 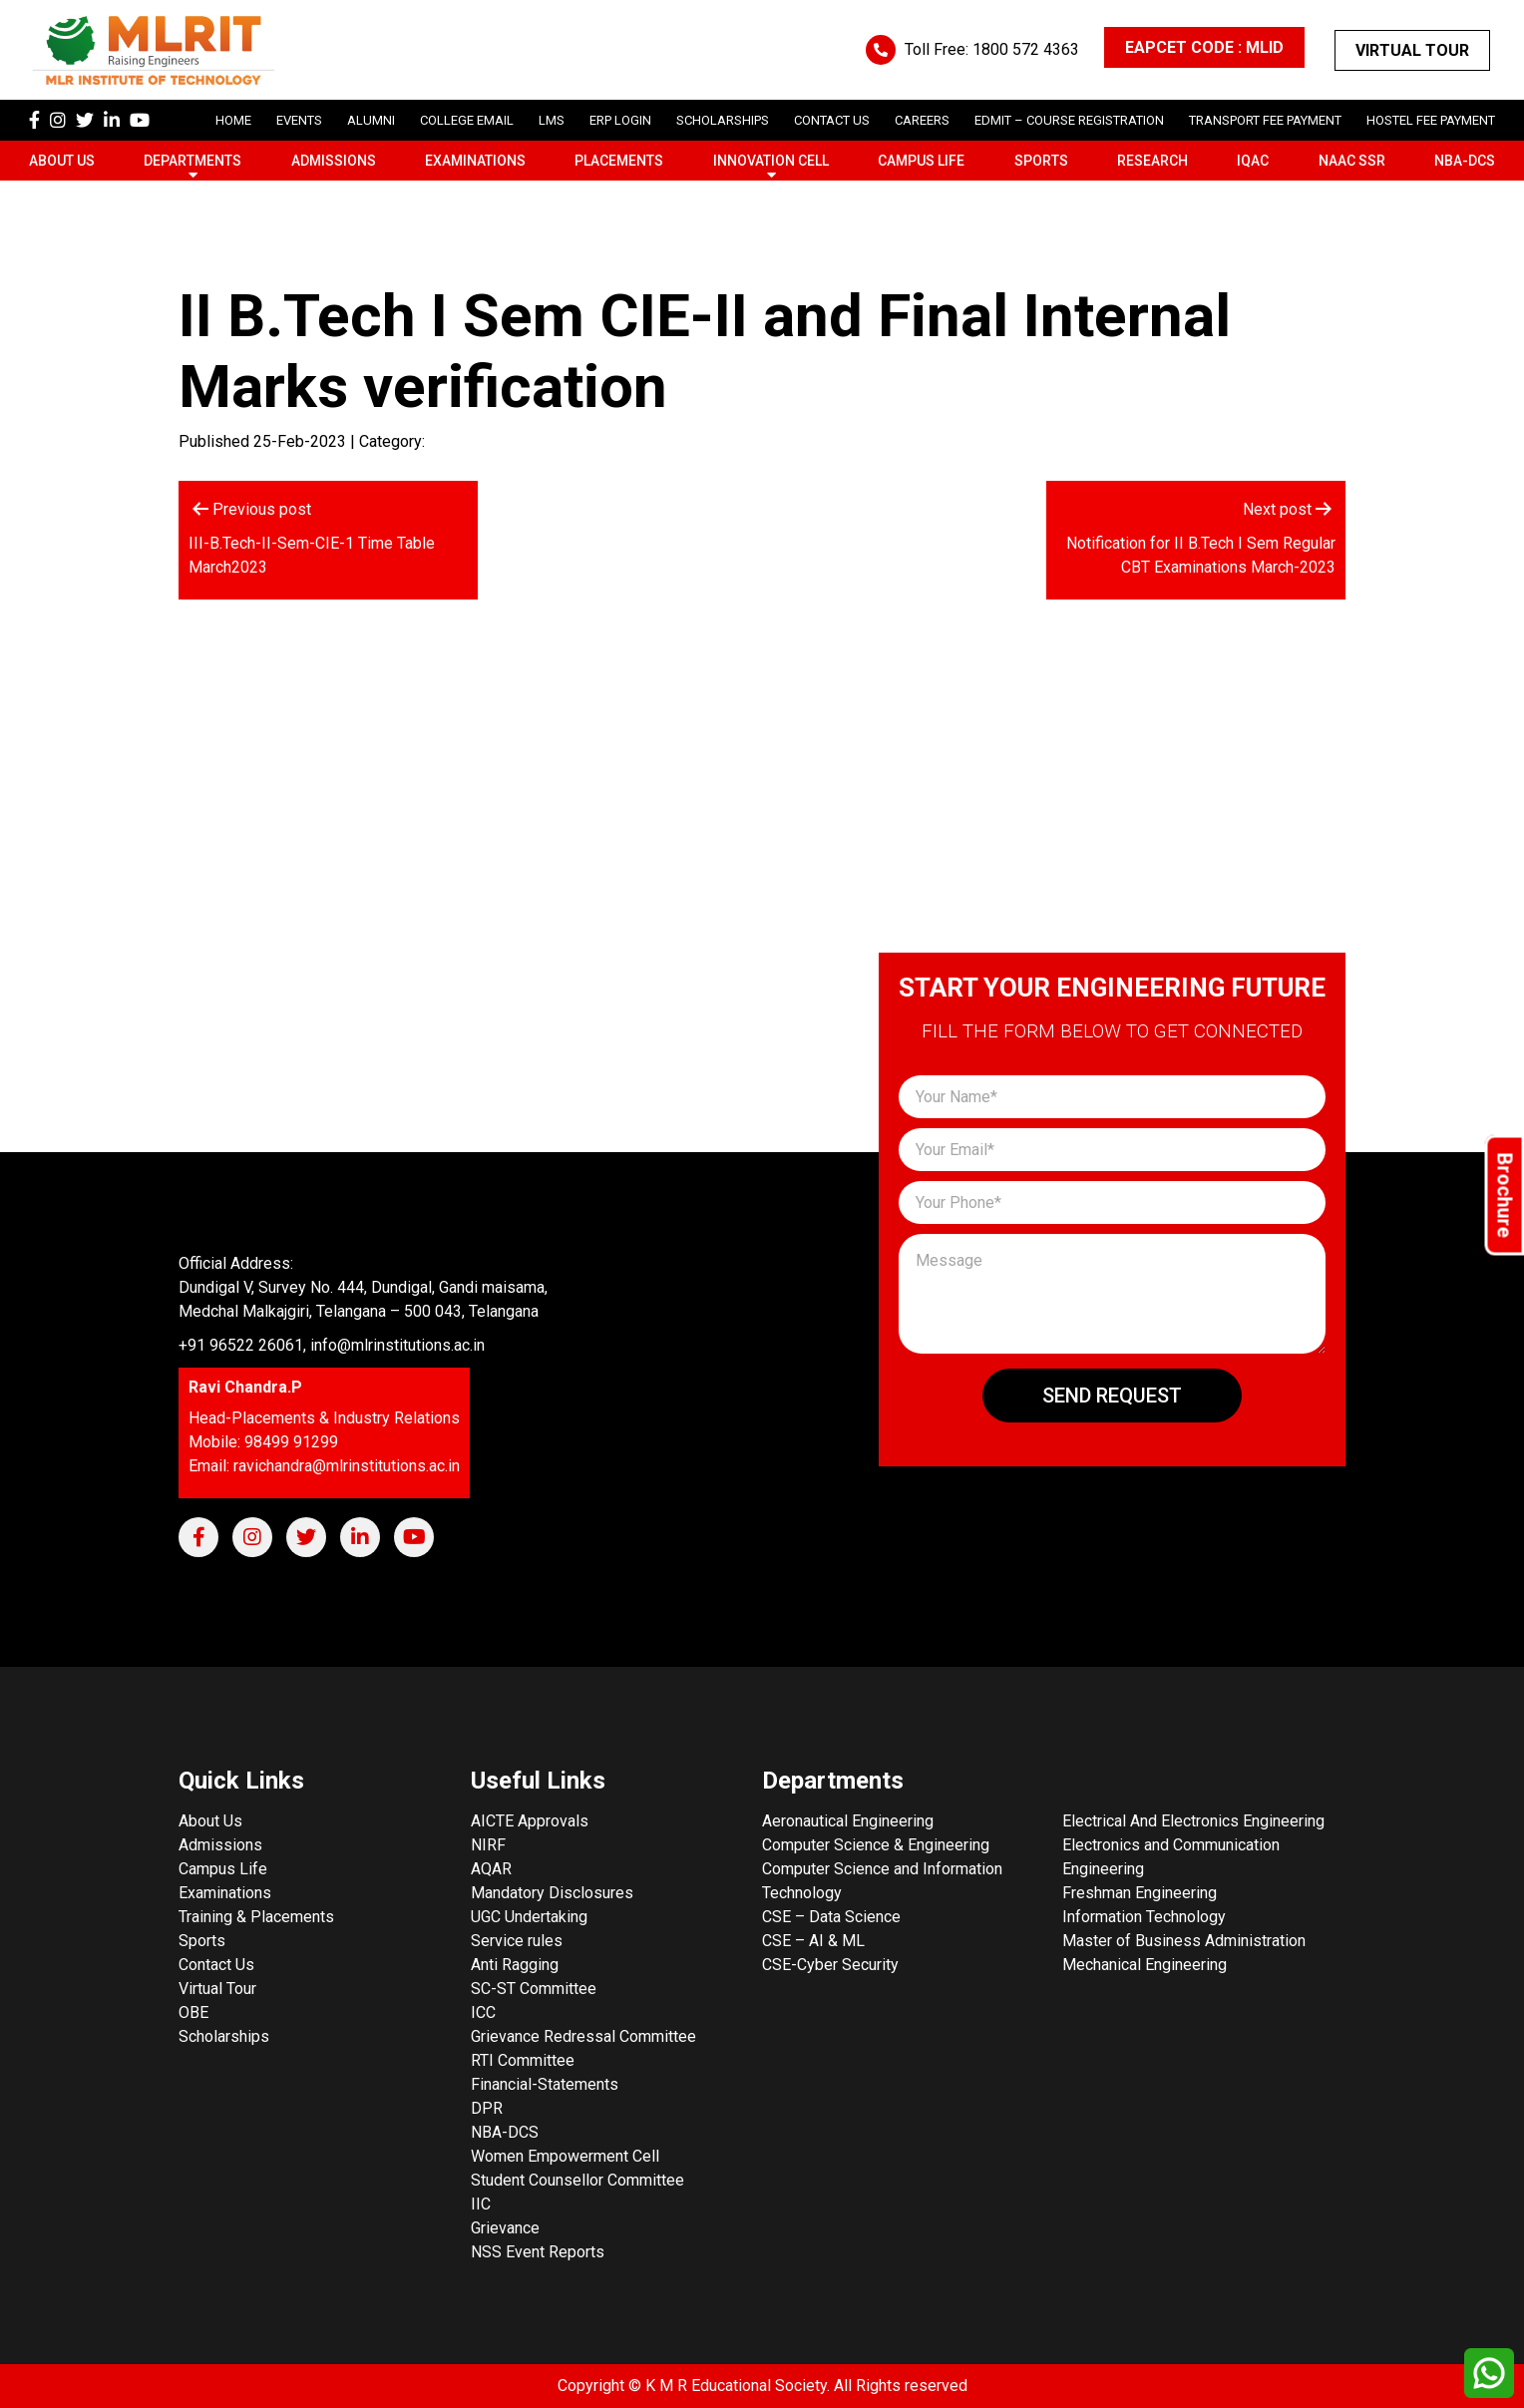 I want to click on CSE – AI & ML, so click(x=813, y=1940).